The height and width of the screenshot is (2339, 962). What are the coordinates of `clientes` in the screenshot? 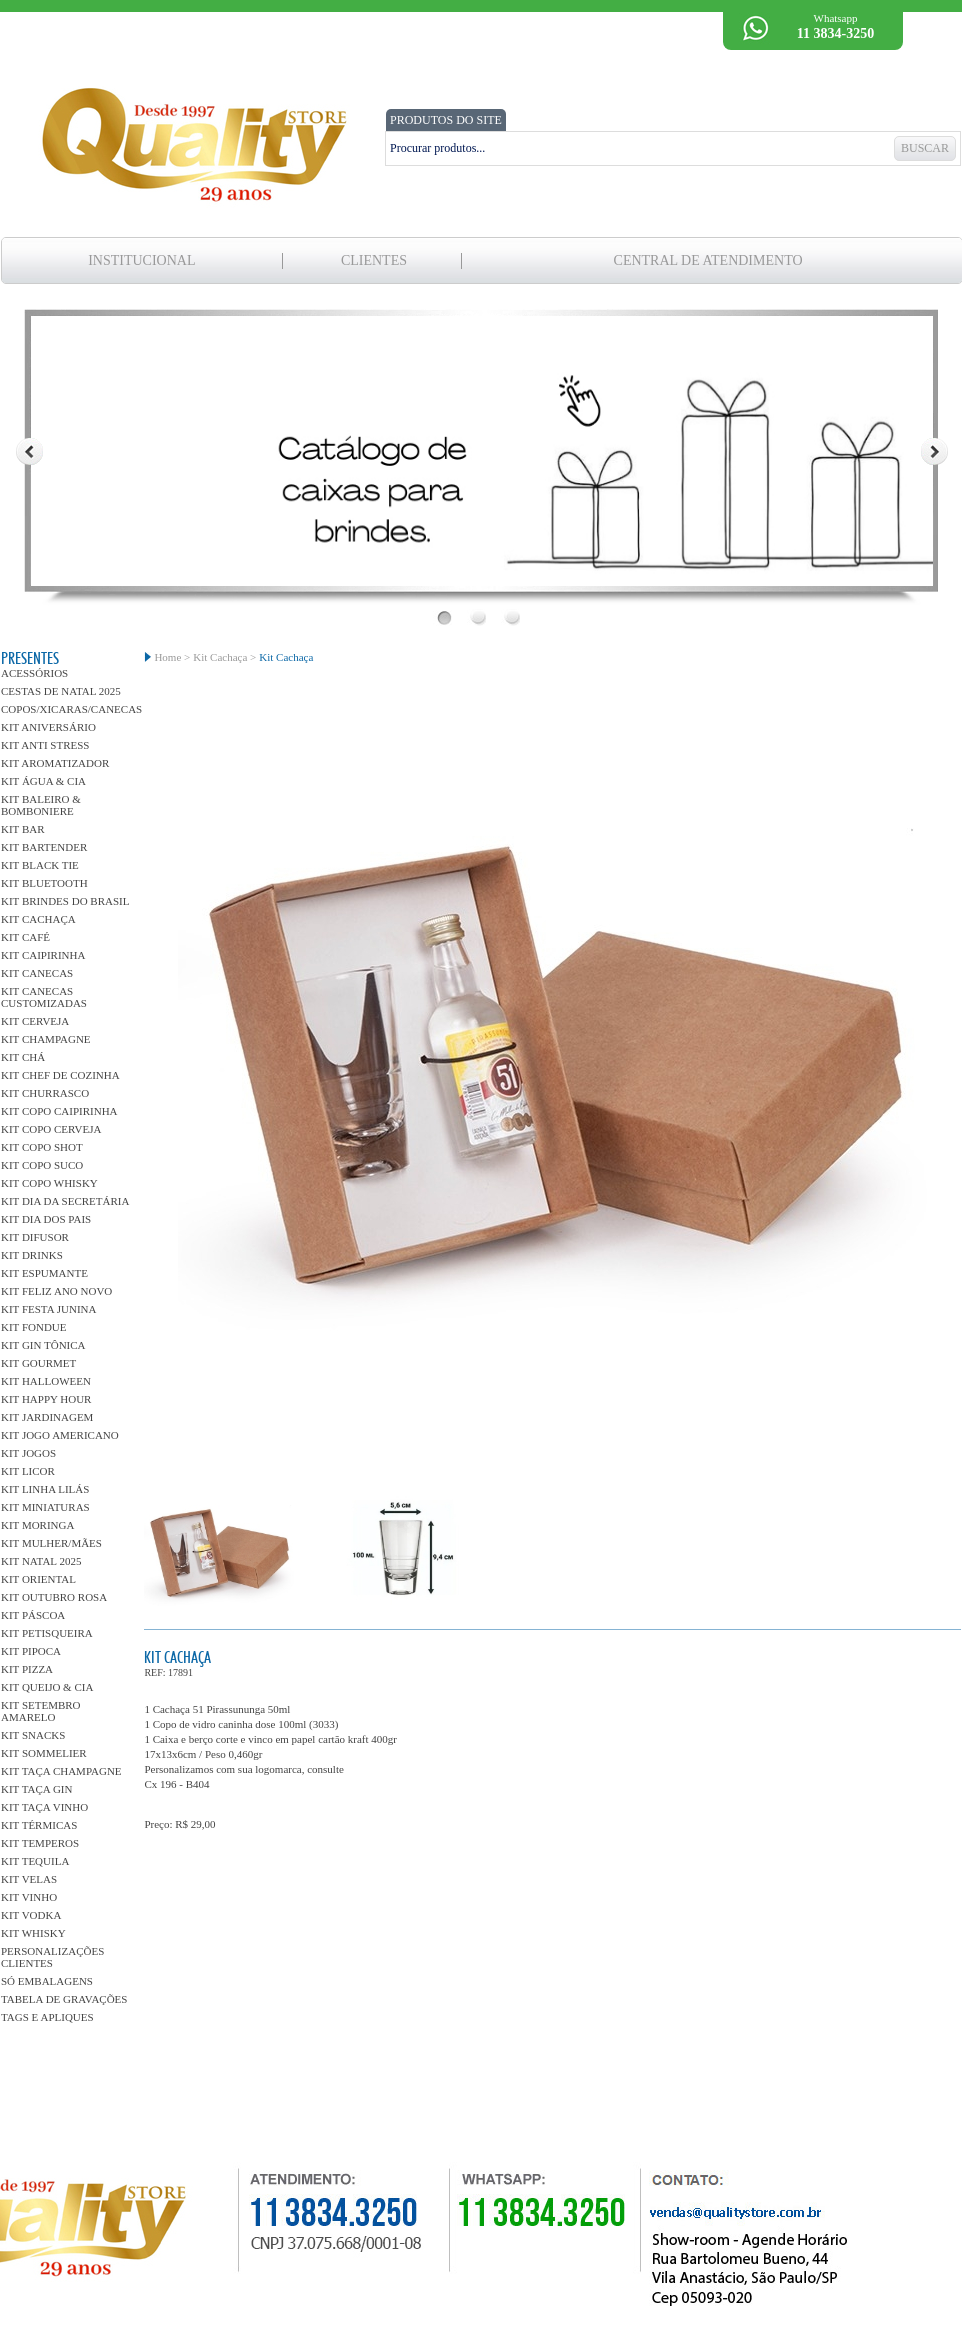 It's located at (374, 260).